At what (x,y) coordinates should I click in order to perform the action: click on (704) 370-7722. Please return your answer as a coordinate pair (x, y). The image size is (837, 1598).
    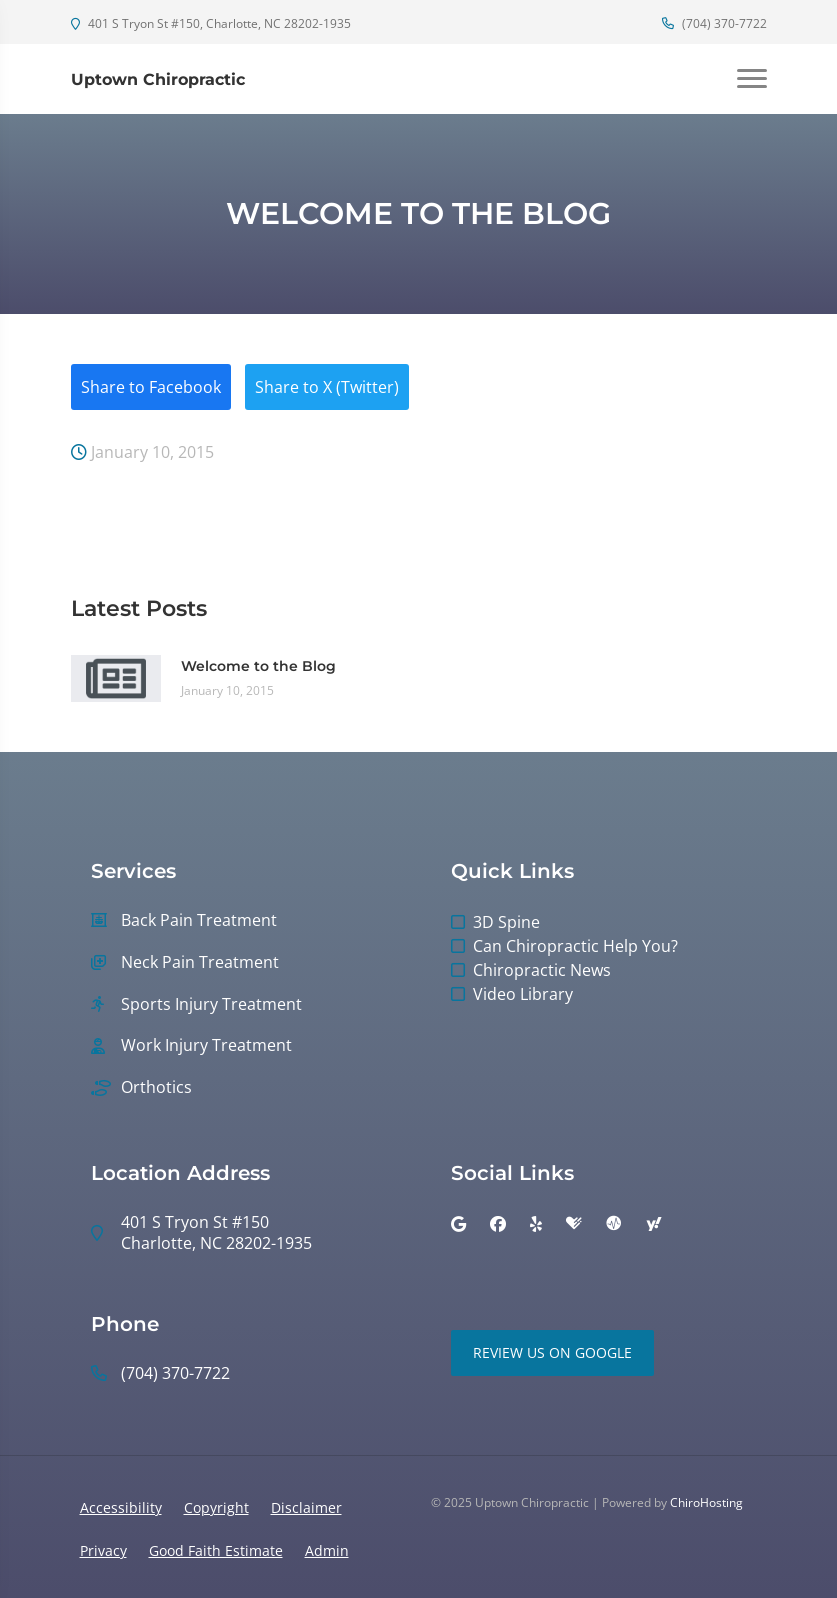
    Looking at the image, I should click on (714, 23).